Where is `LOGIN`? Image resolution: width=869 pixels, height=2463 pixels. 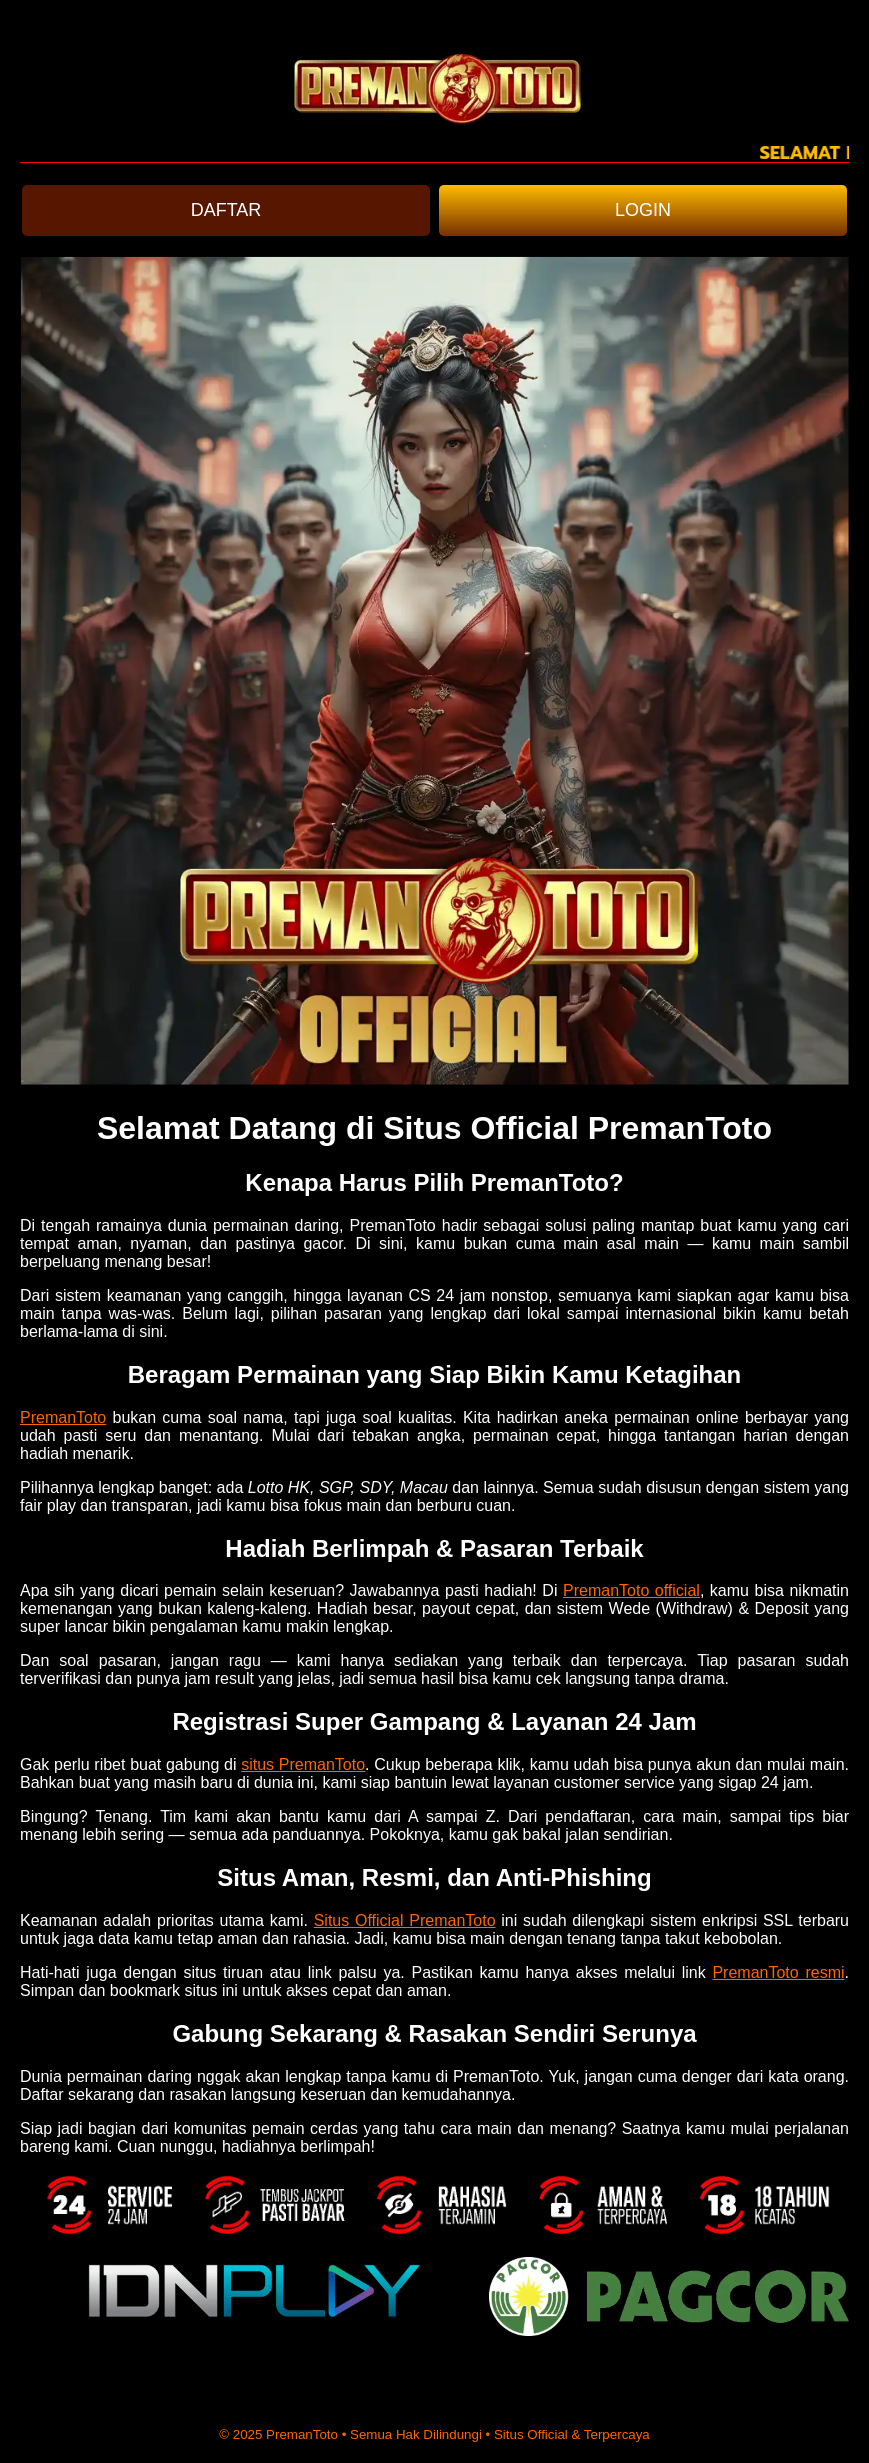
LOGIN is located at coordinates (643, 210).